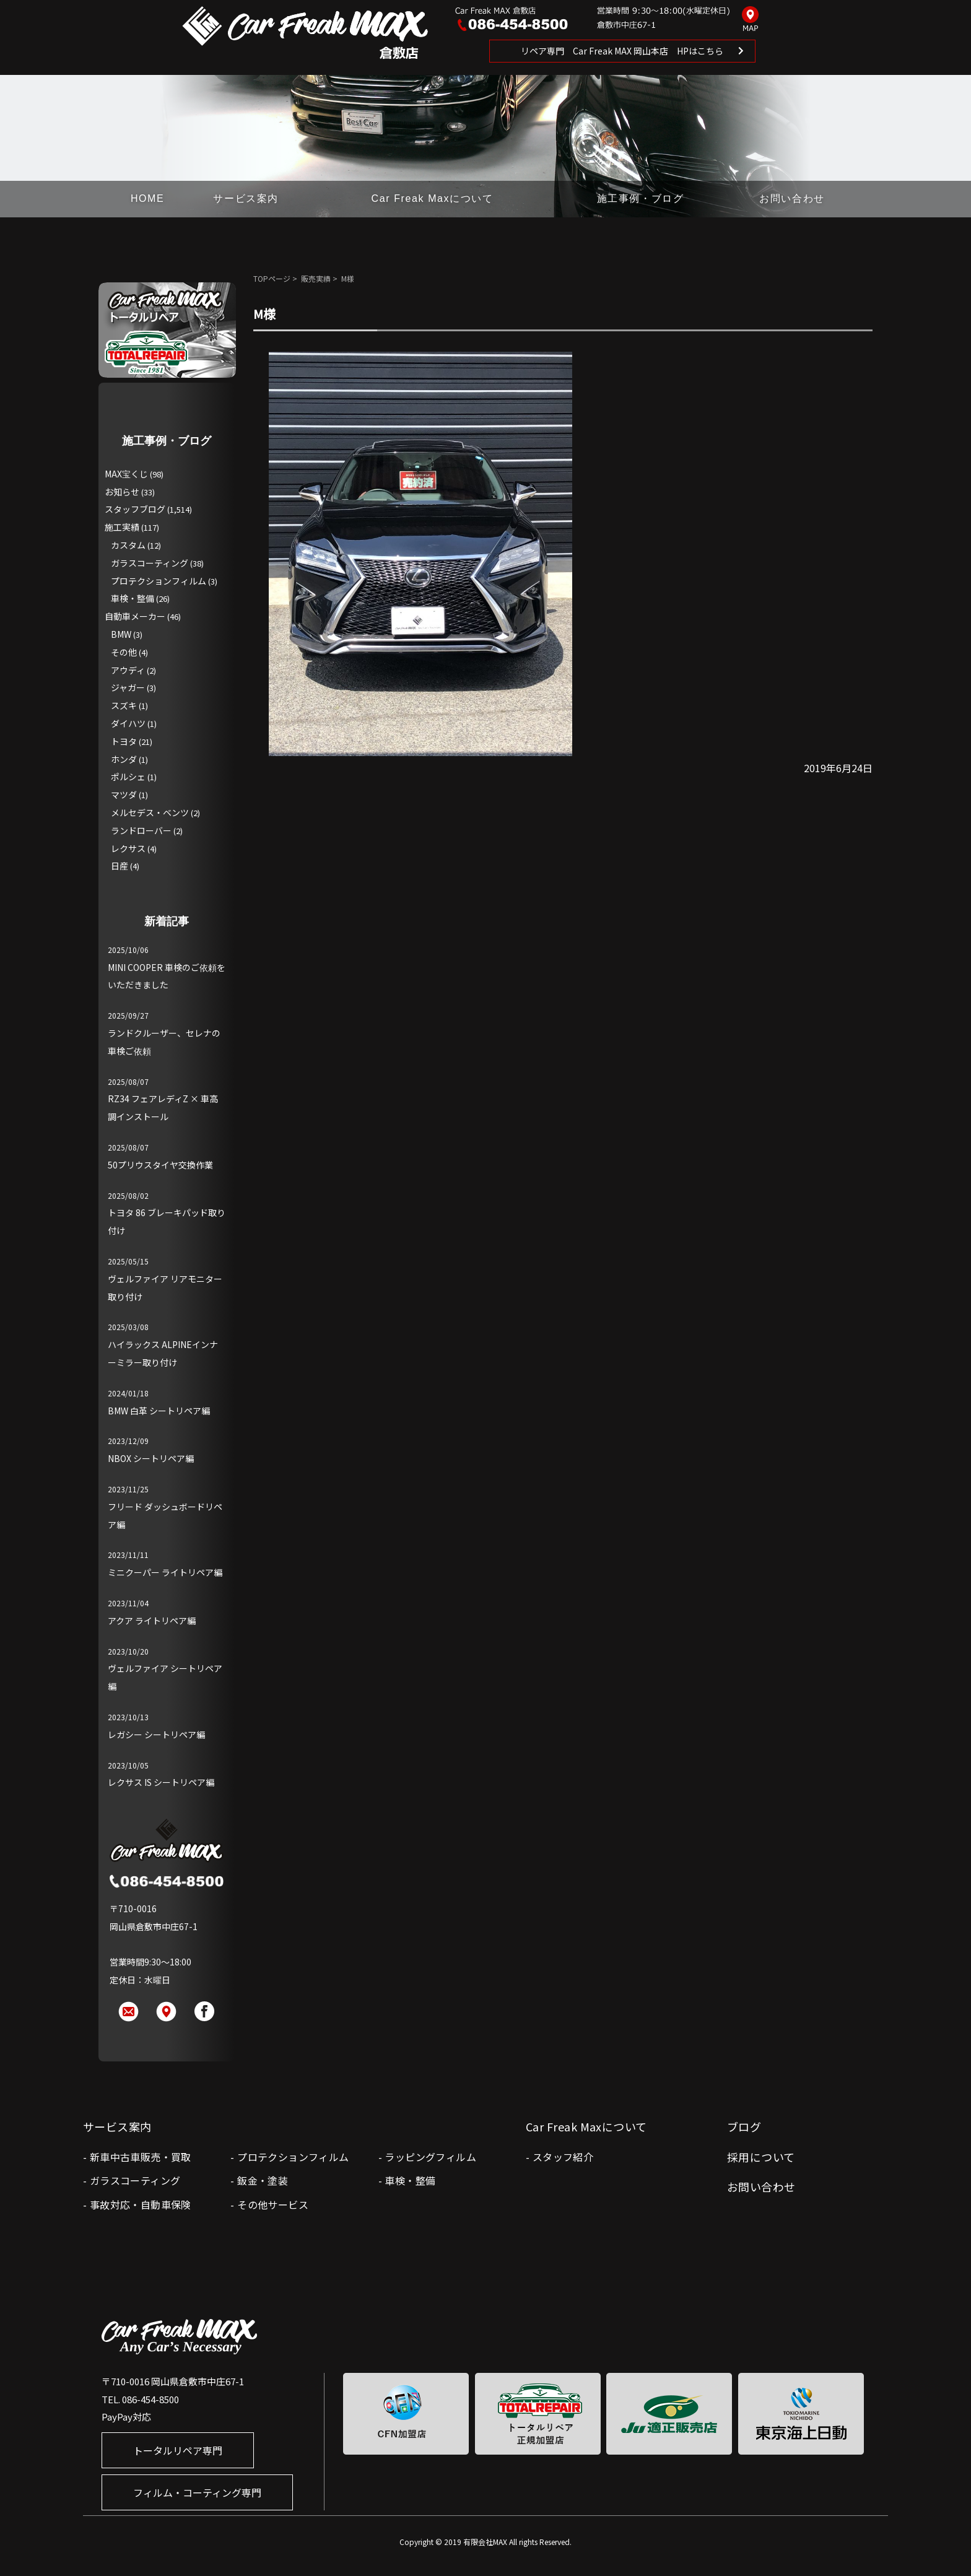 The width and height of the screenshot is (971, 2576). Describe the element at coordinates (177, 2450) in the screenshot. I see `トータルリペア専門` at that location.